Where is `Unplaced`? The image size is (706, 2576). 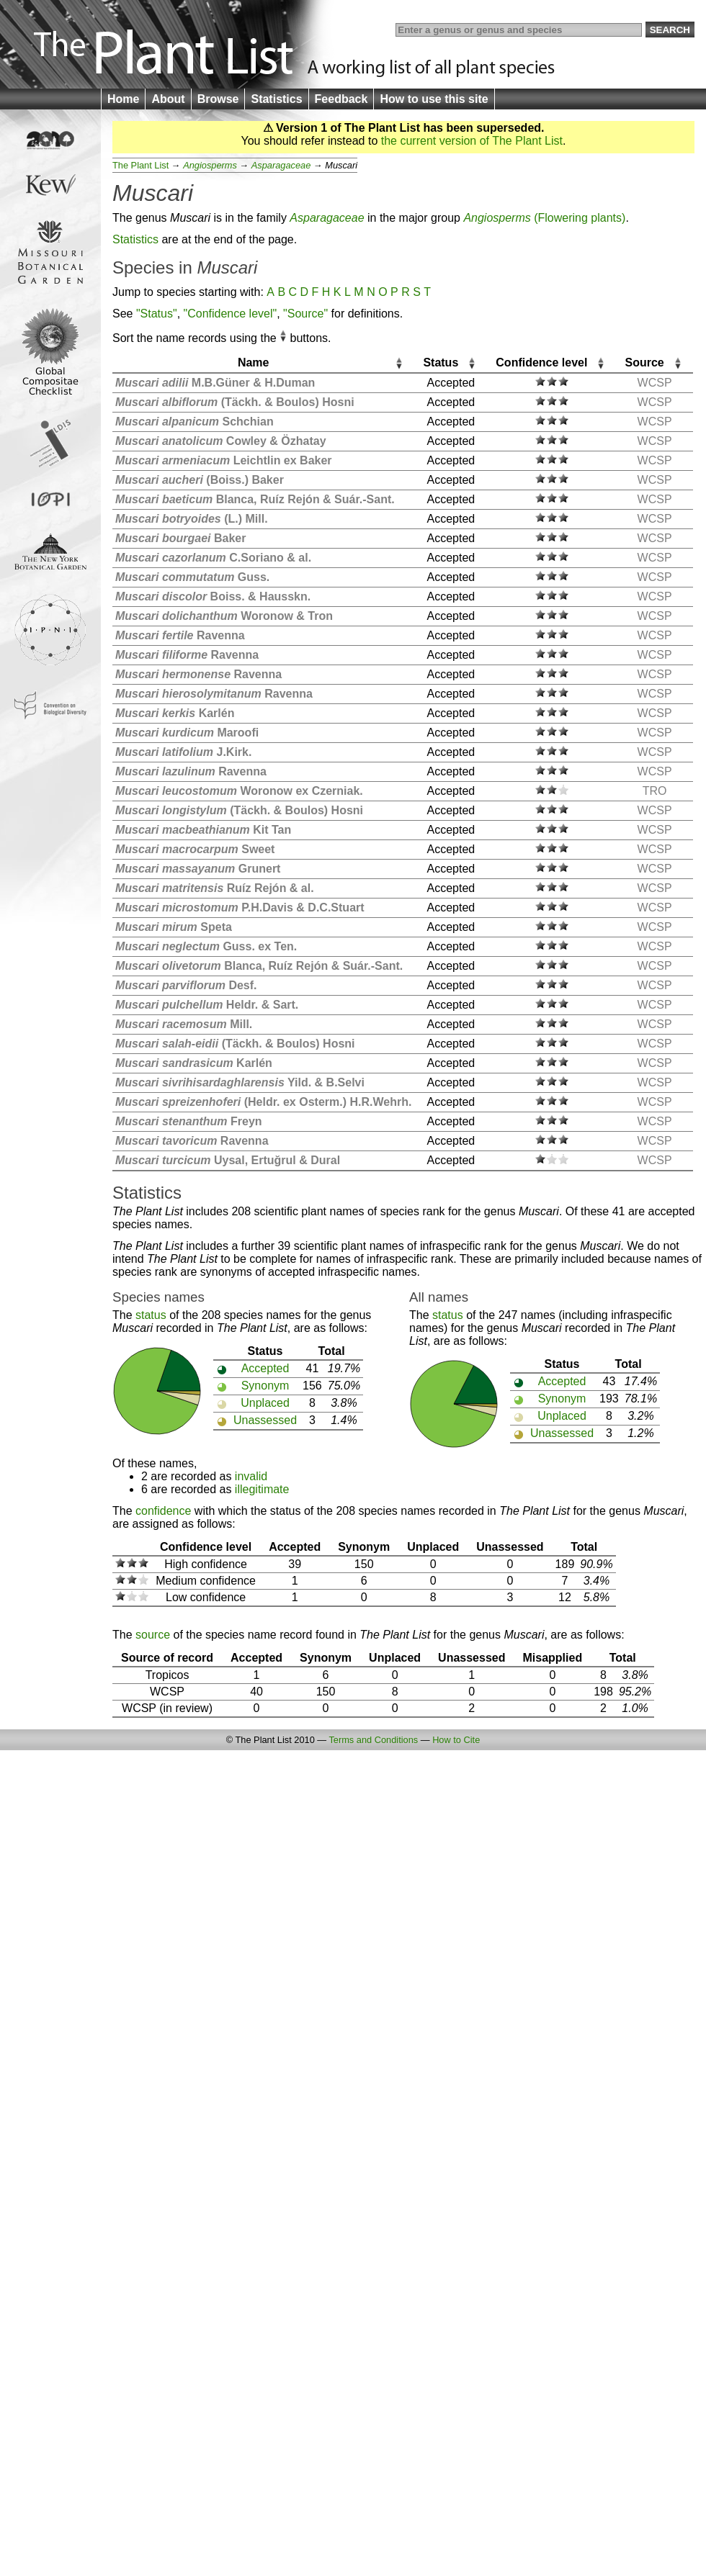
Unplaced is located at coordinates (265, 1403).